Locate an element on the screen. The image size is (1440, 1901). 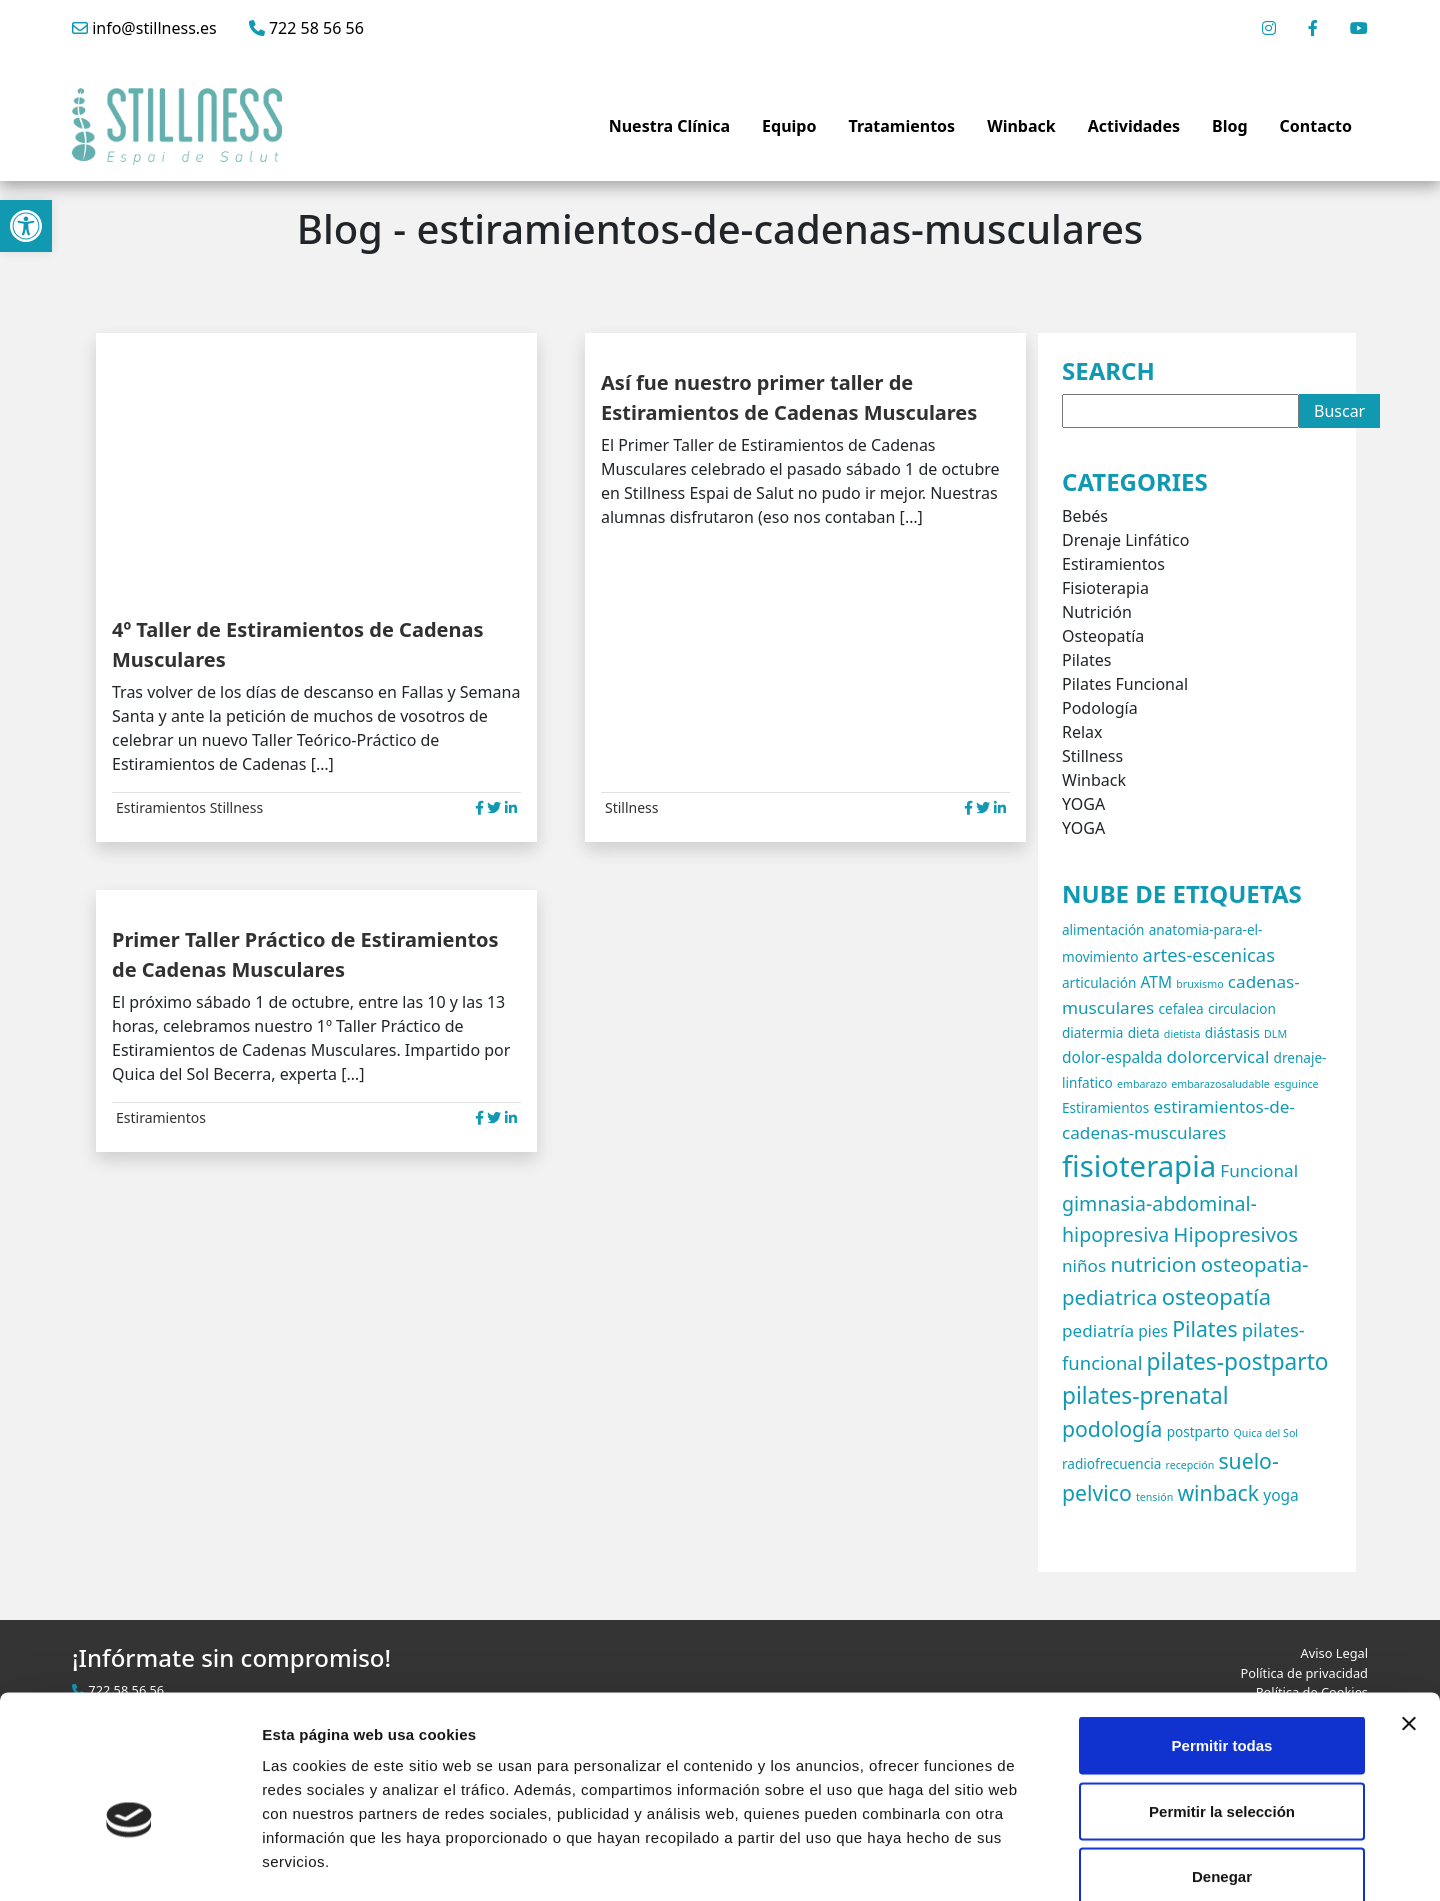
recepción [recepción (1 elemento)] is located at coordinates (1189, 1465).